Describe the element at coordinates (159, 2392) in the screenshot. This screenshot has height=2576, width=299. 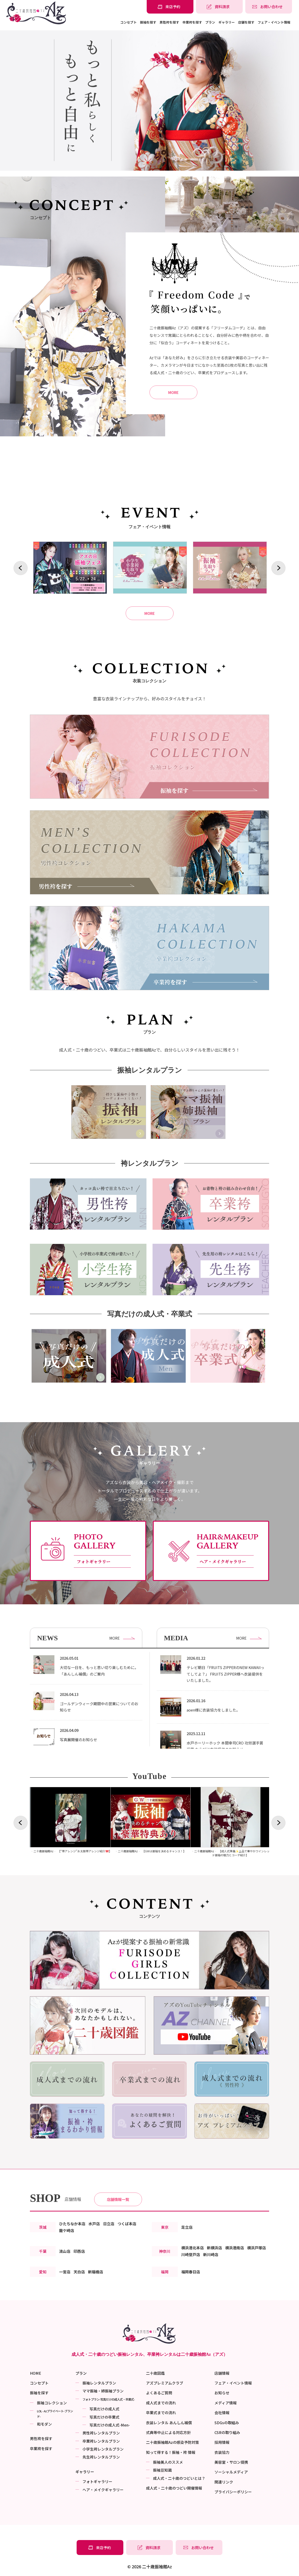
I see `よくあるご質問` at that location.